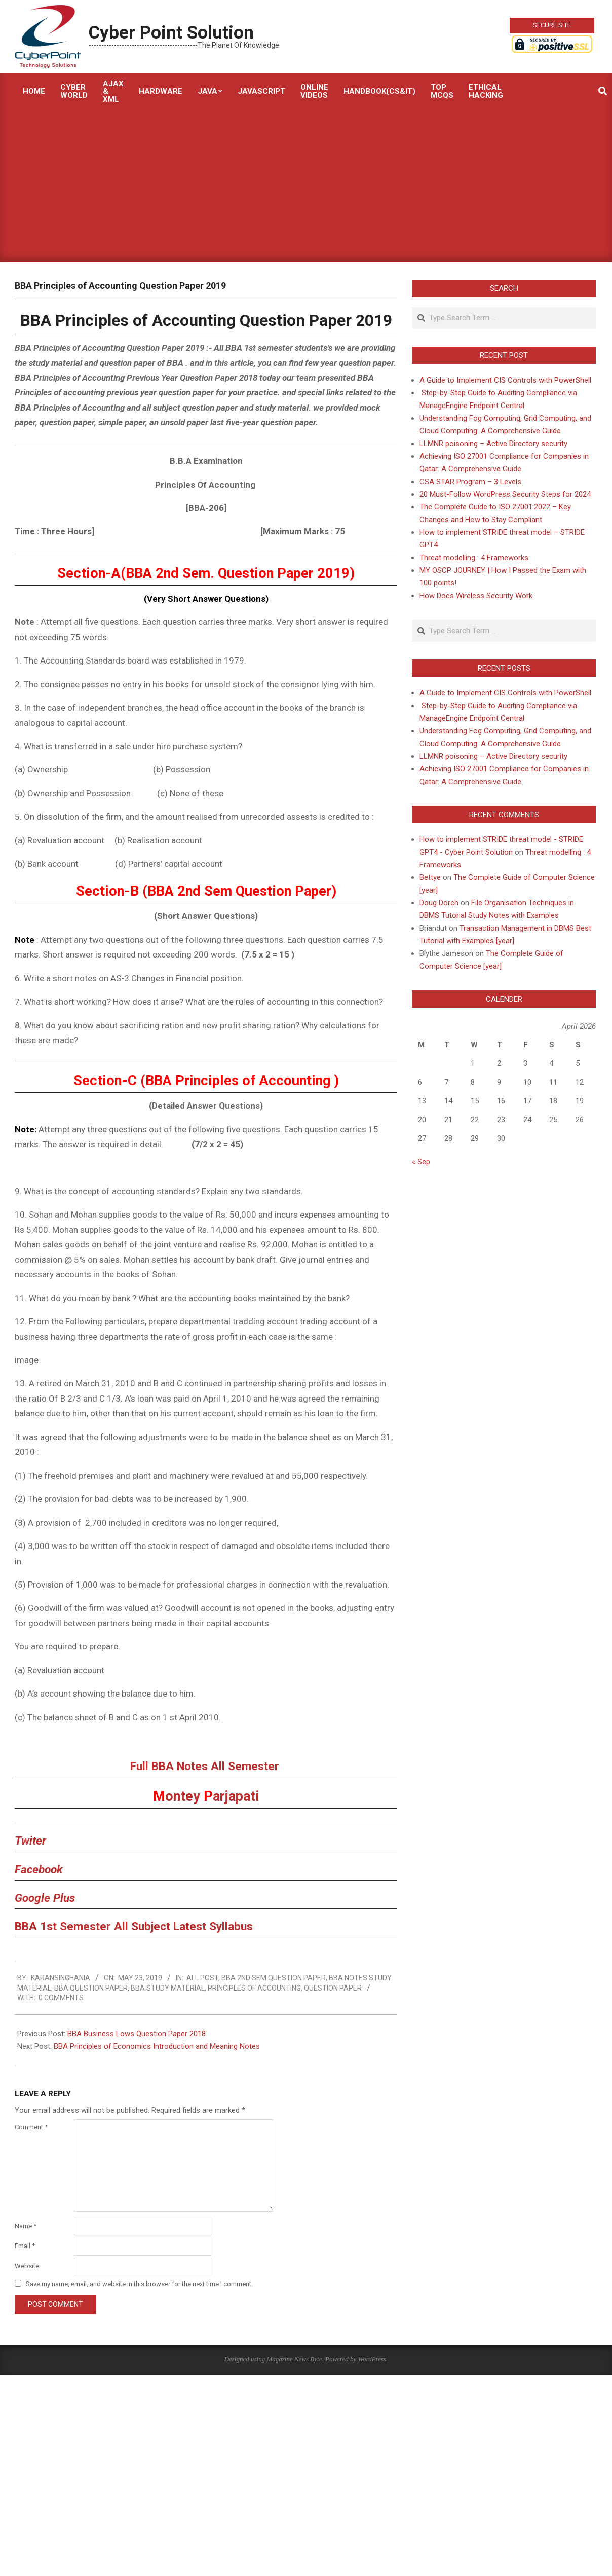 The width and height of the screenshot is (612, 2576). Describe the element at coordinates (505, 494) in the screenshot. I see `20 Must-Follow WordPress Security Steps for 2024` at that location.